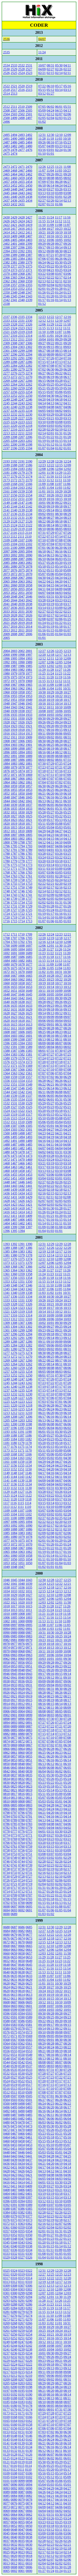  I want to click on 0069, so click(6, 2511).